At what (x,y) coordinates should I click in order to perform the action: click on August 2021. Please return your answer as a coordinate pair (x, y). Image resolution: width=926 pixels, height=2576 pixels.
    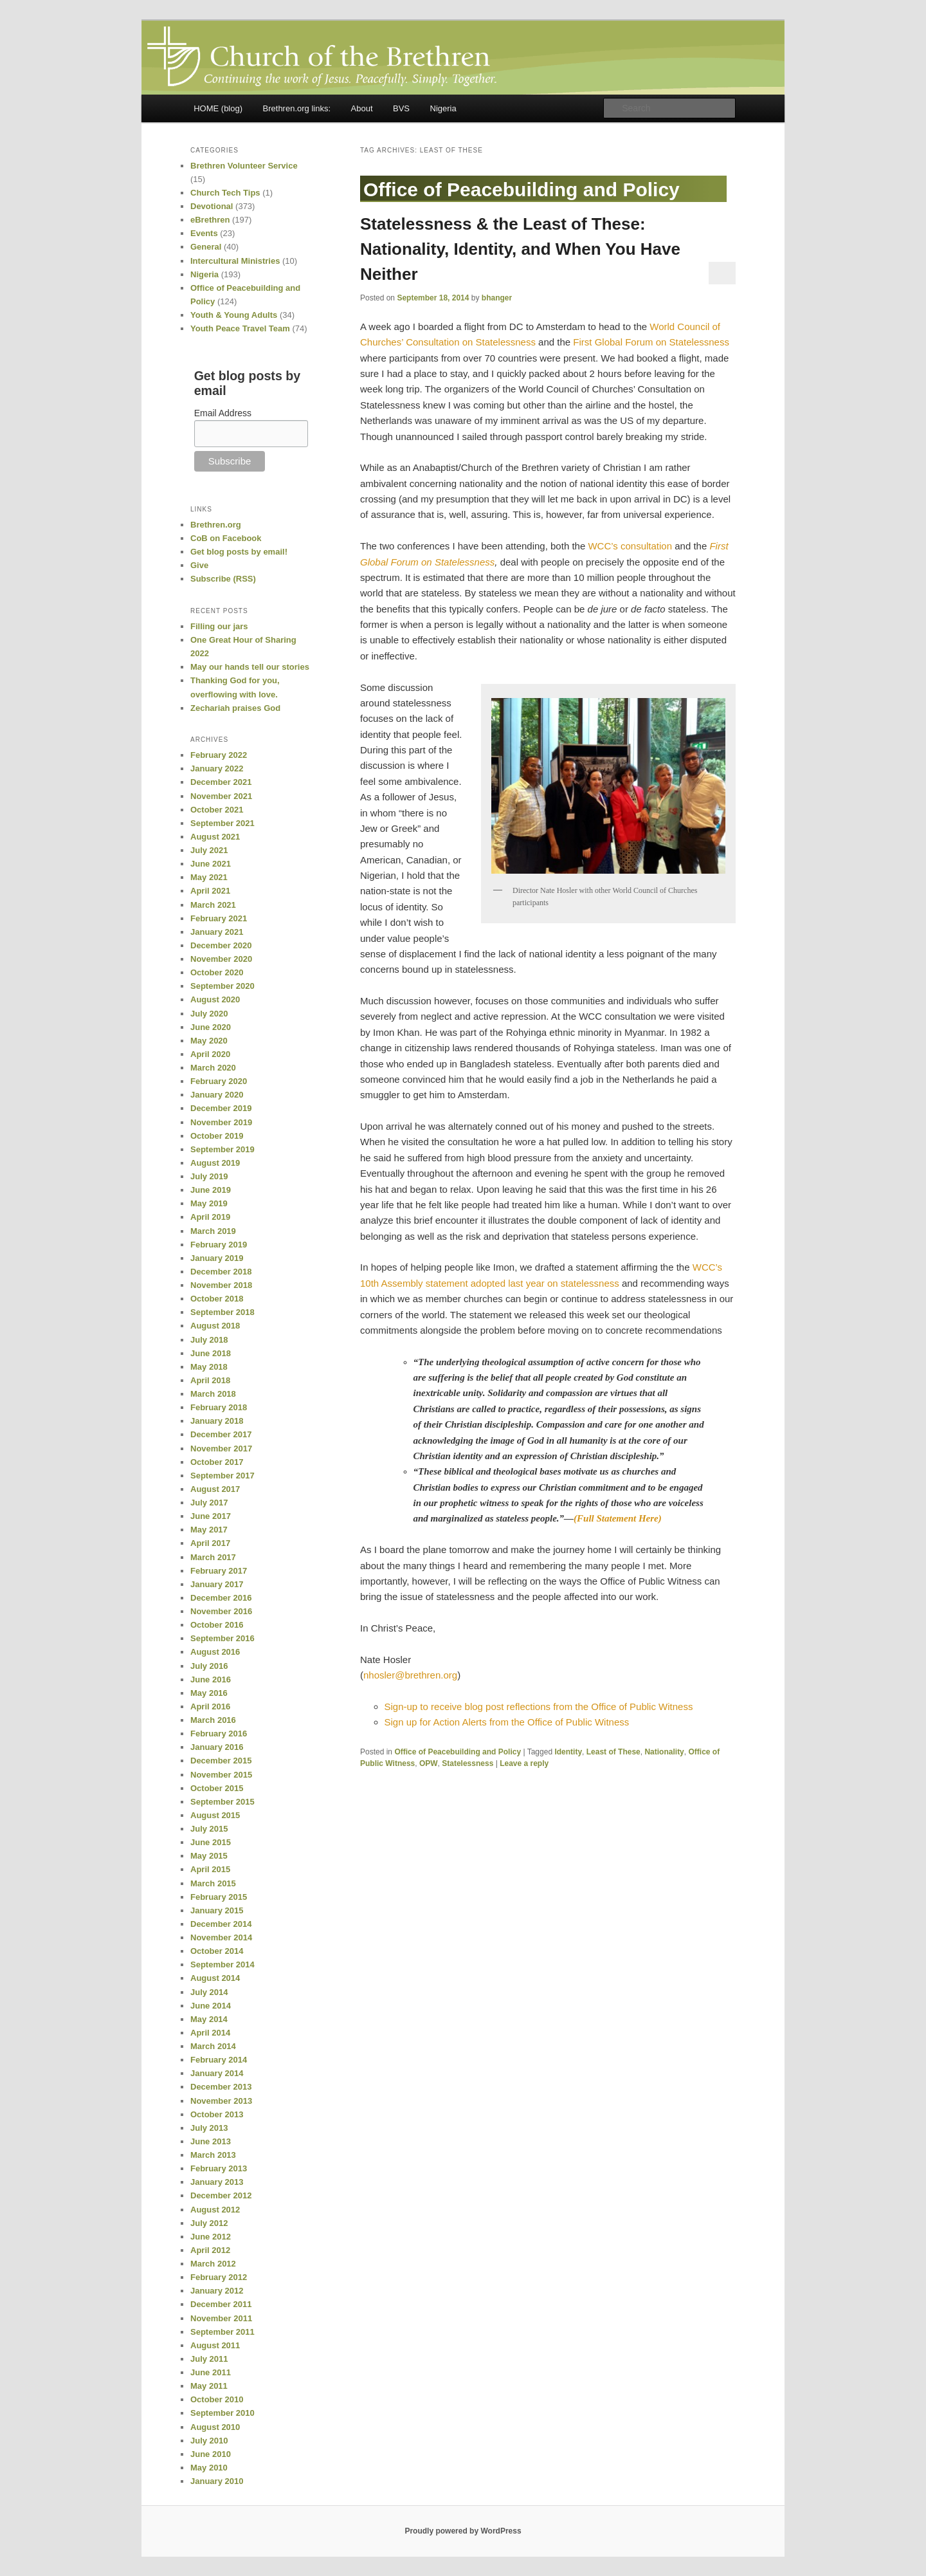
    Looking at the image, I should click on (215, 837).